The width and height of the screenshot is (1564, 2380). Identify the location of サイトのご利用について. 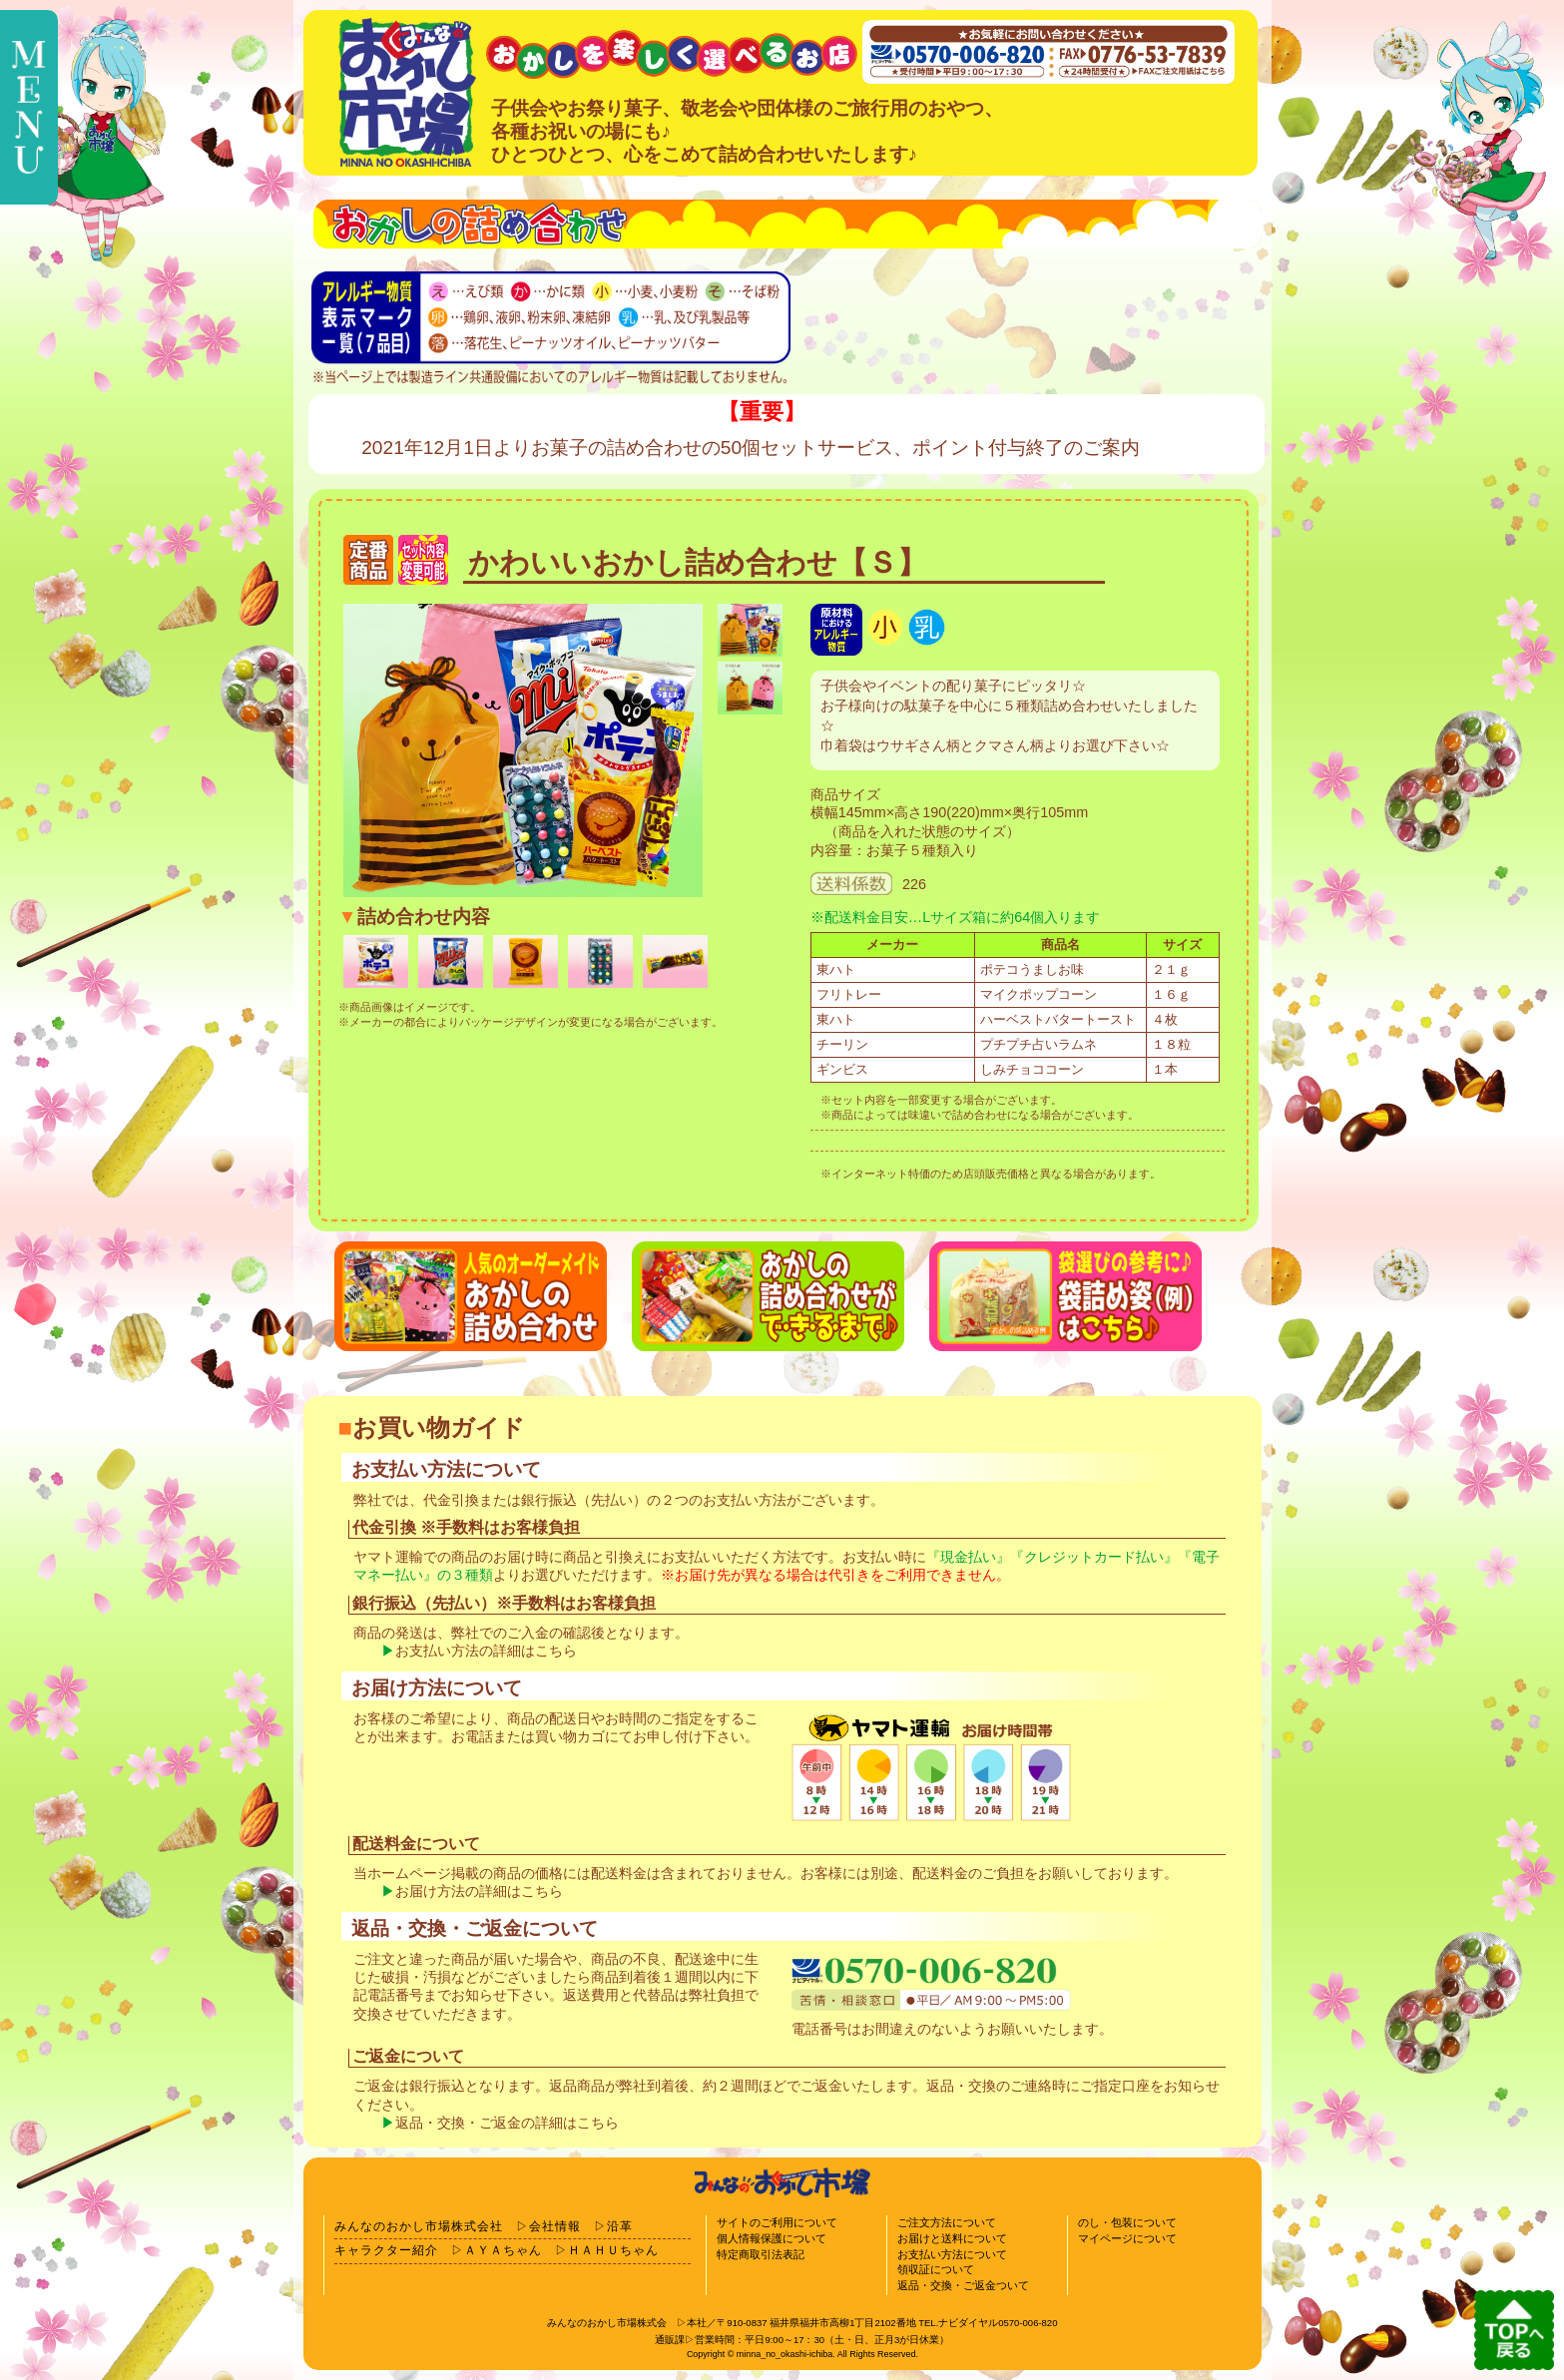
(777, 2222).